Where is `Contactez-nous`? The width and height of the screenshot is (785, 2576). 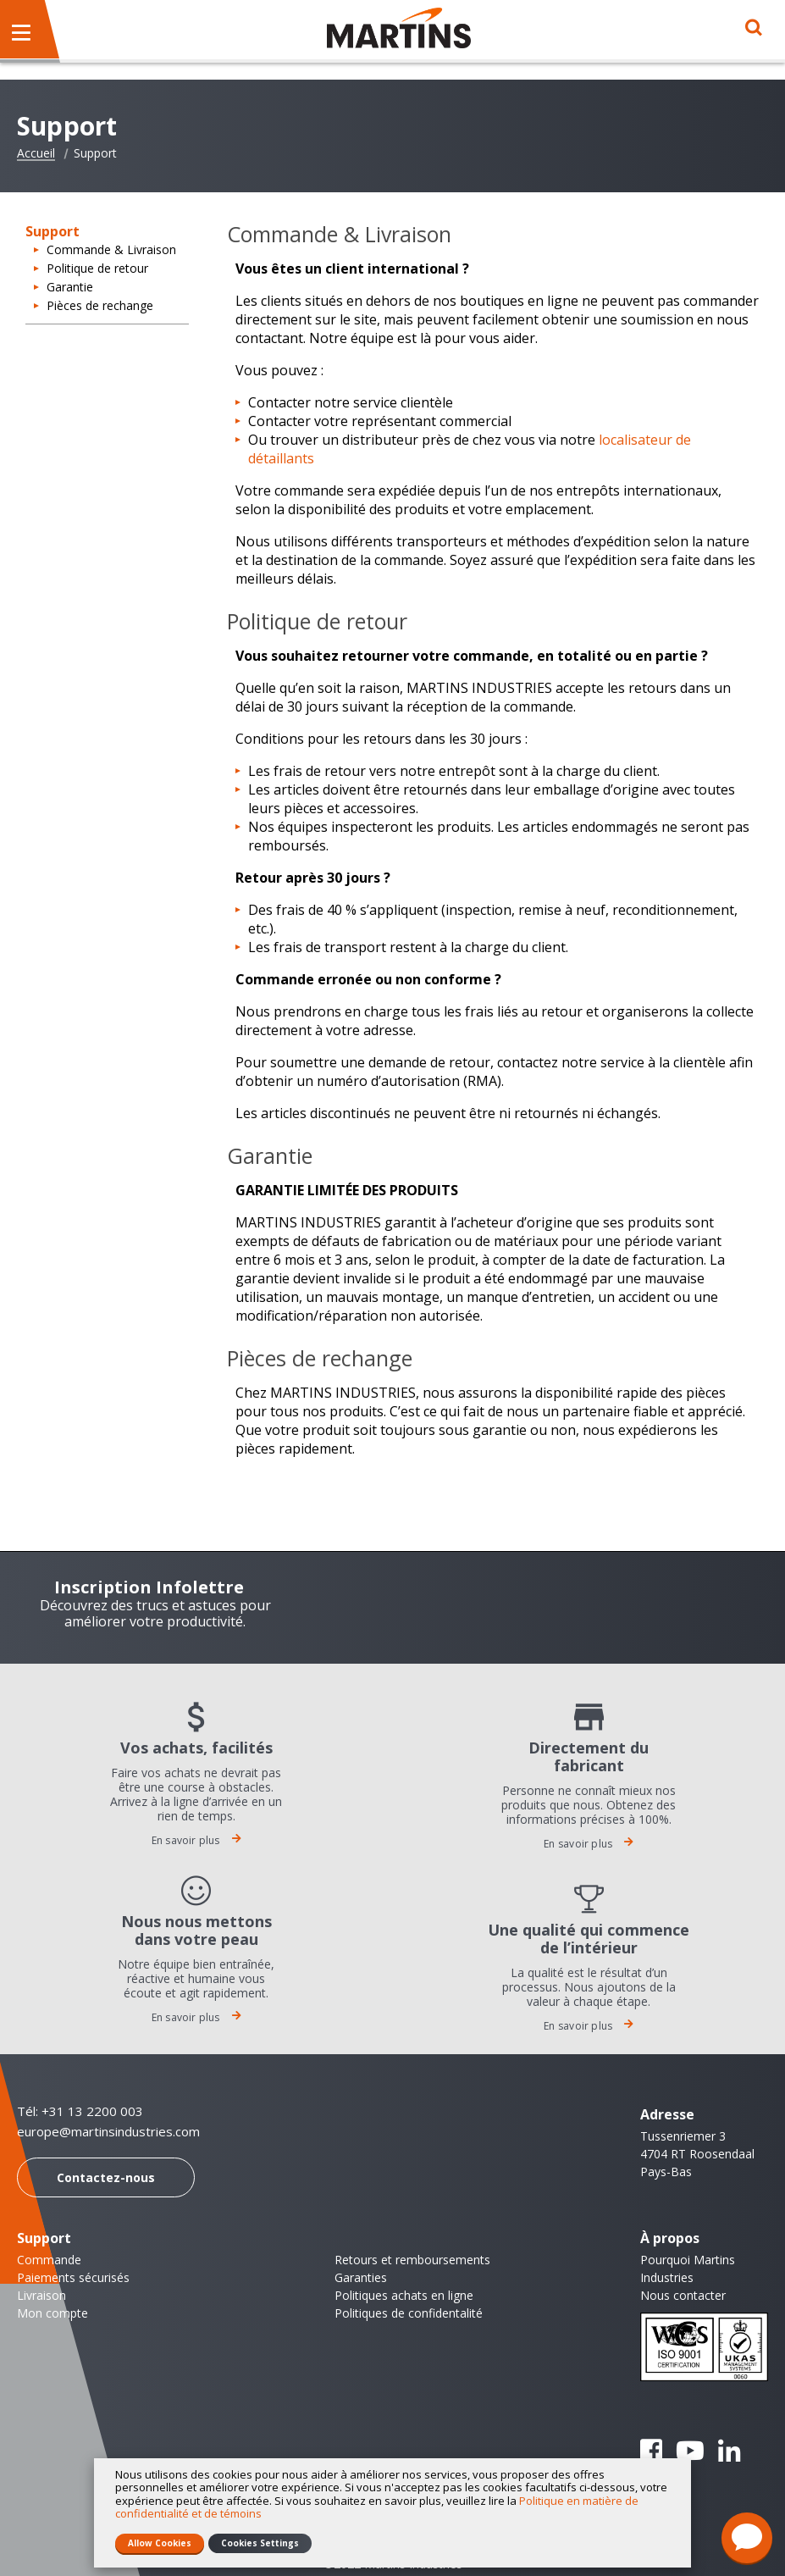 Contactez-nous is located at coordinates (106, 2177).